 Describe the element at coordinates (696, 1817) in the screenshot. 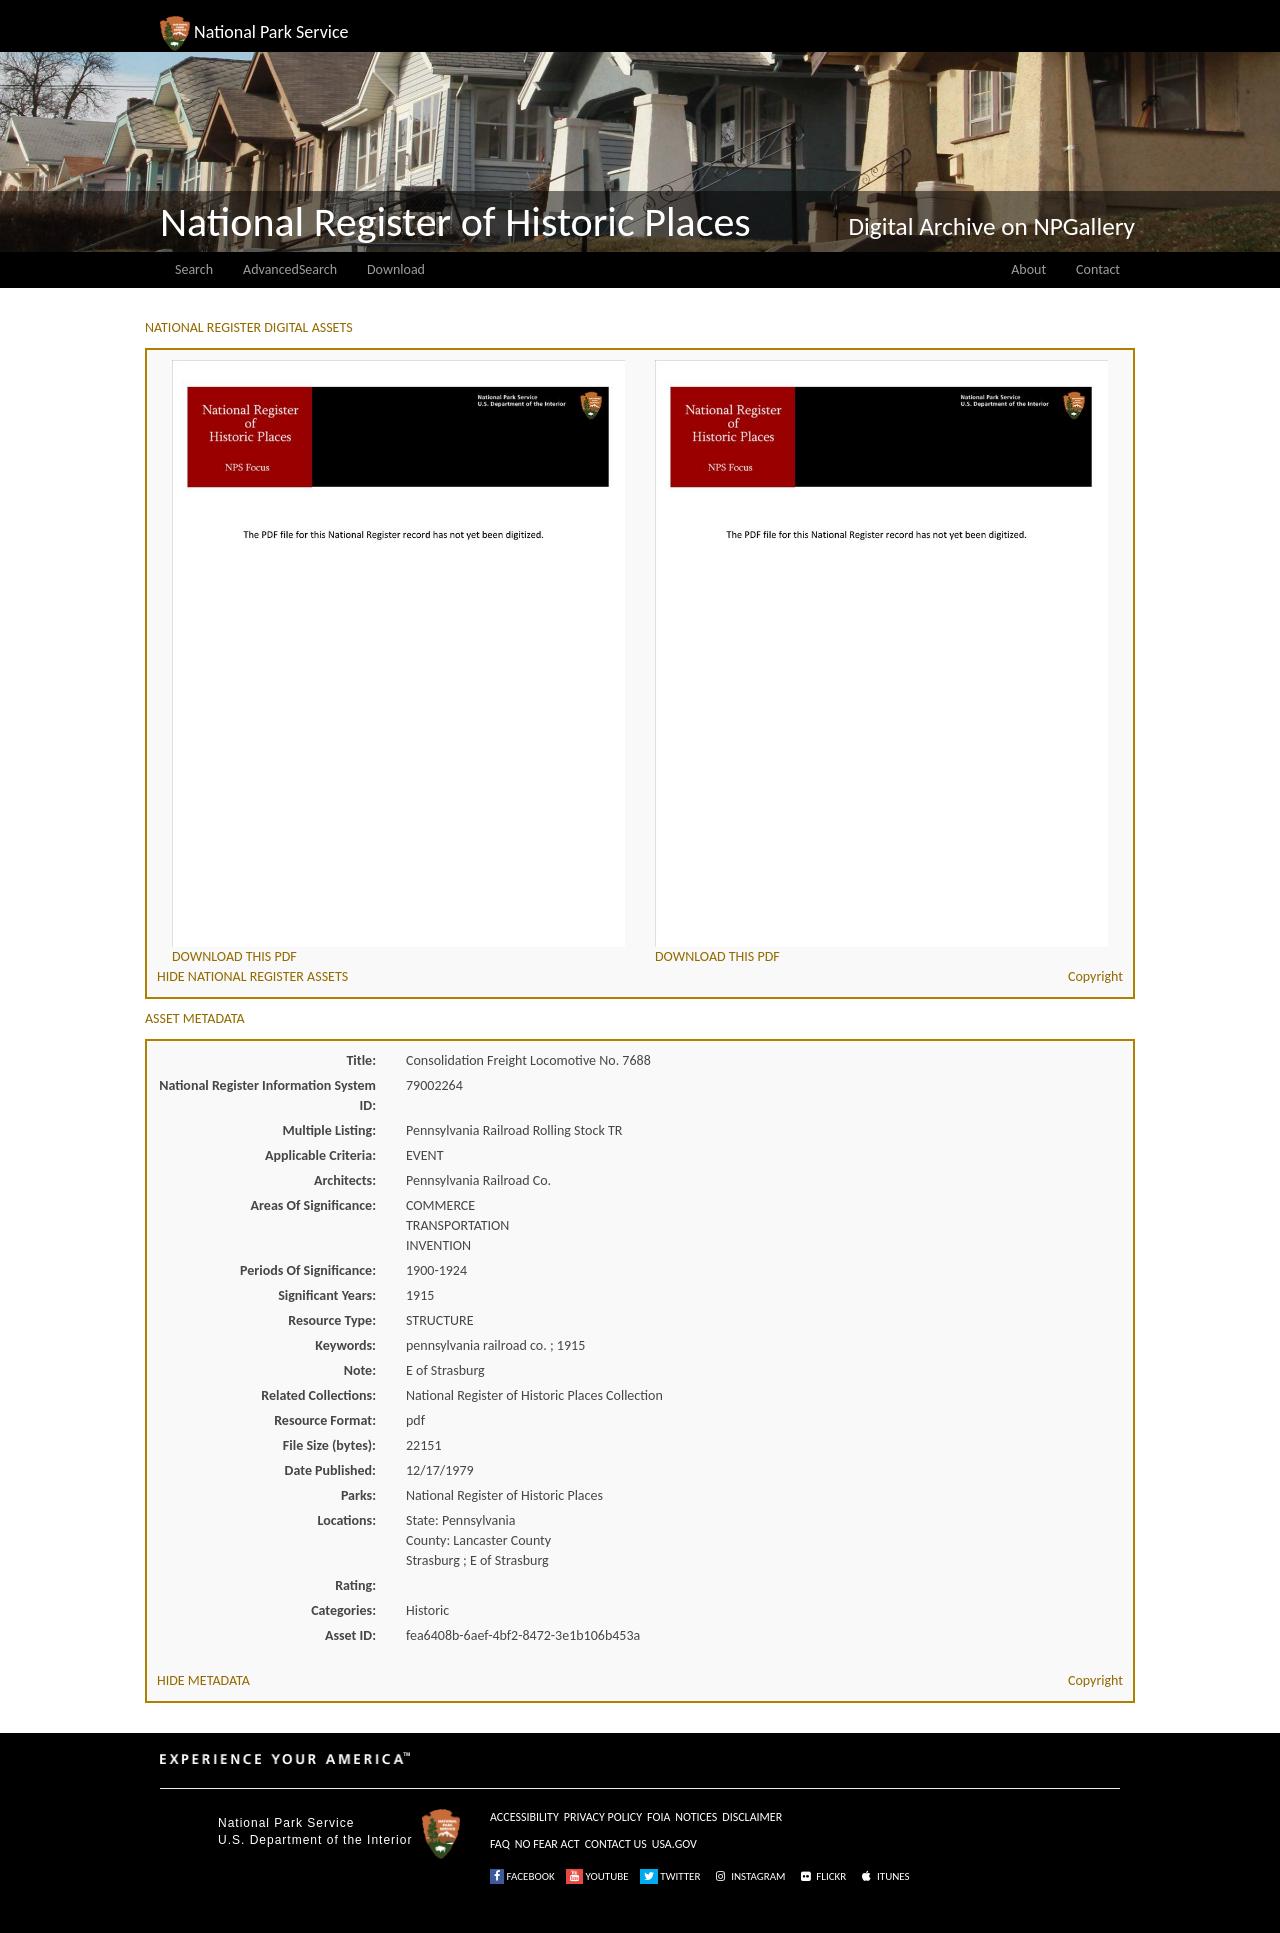

I see `NOTICES` at that location.